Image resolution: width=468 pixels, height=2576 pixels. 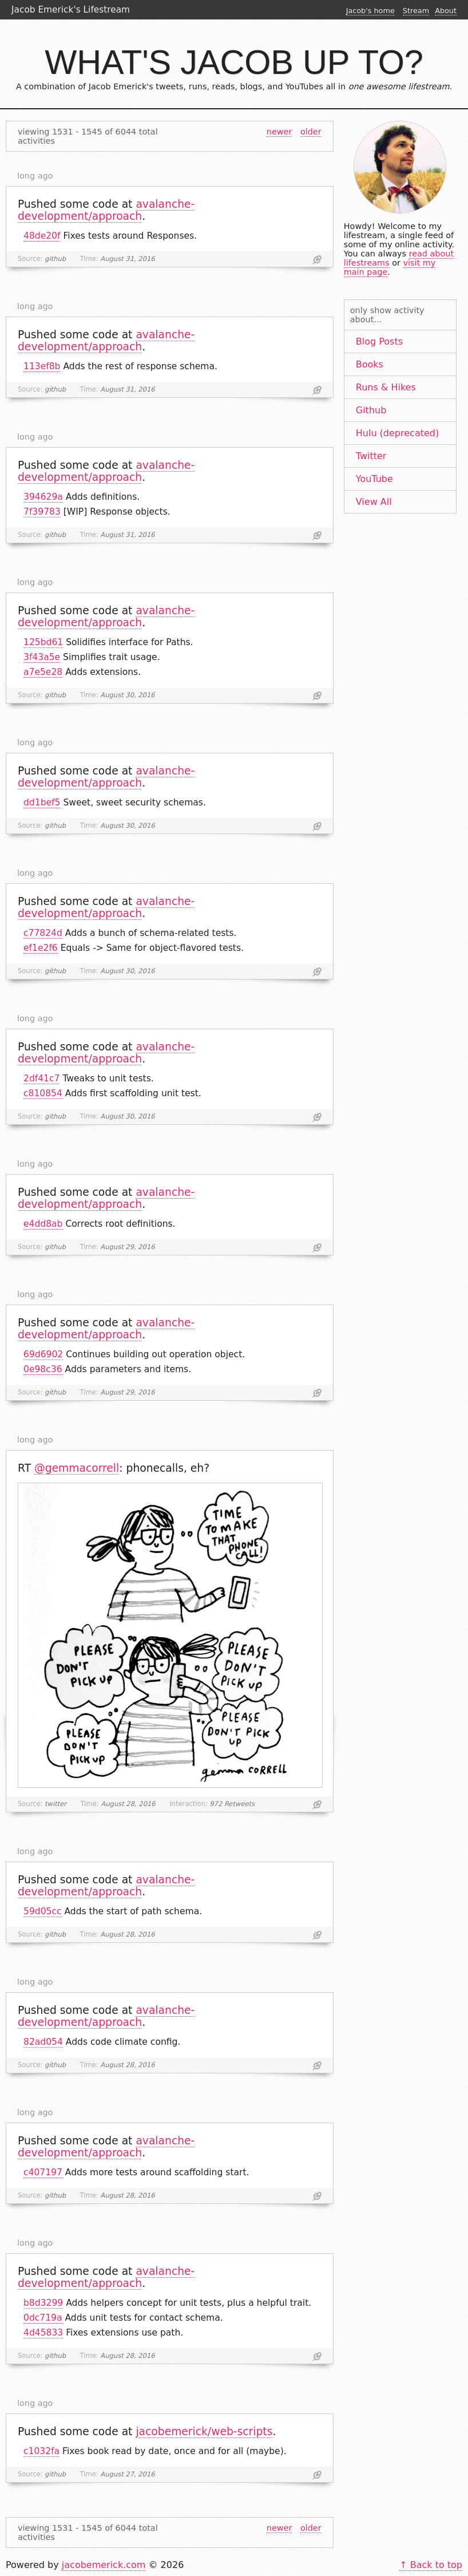 I want to click on 48de20f, so click(x=41, y=236).